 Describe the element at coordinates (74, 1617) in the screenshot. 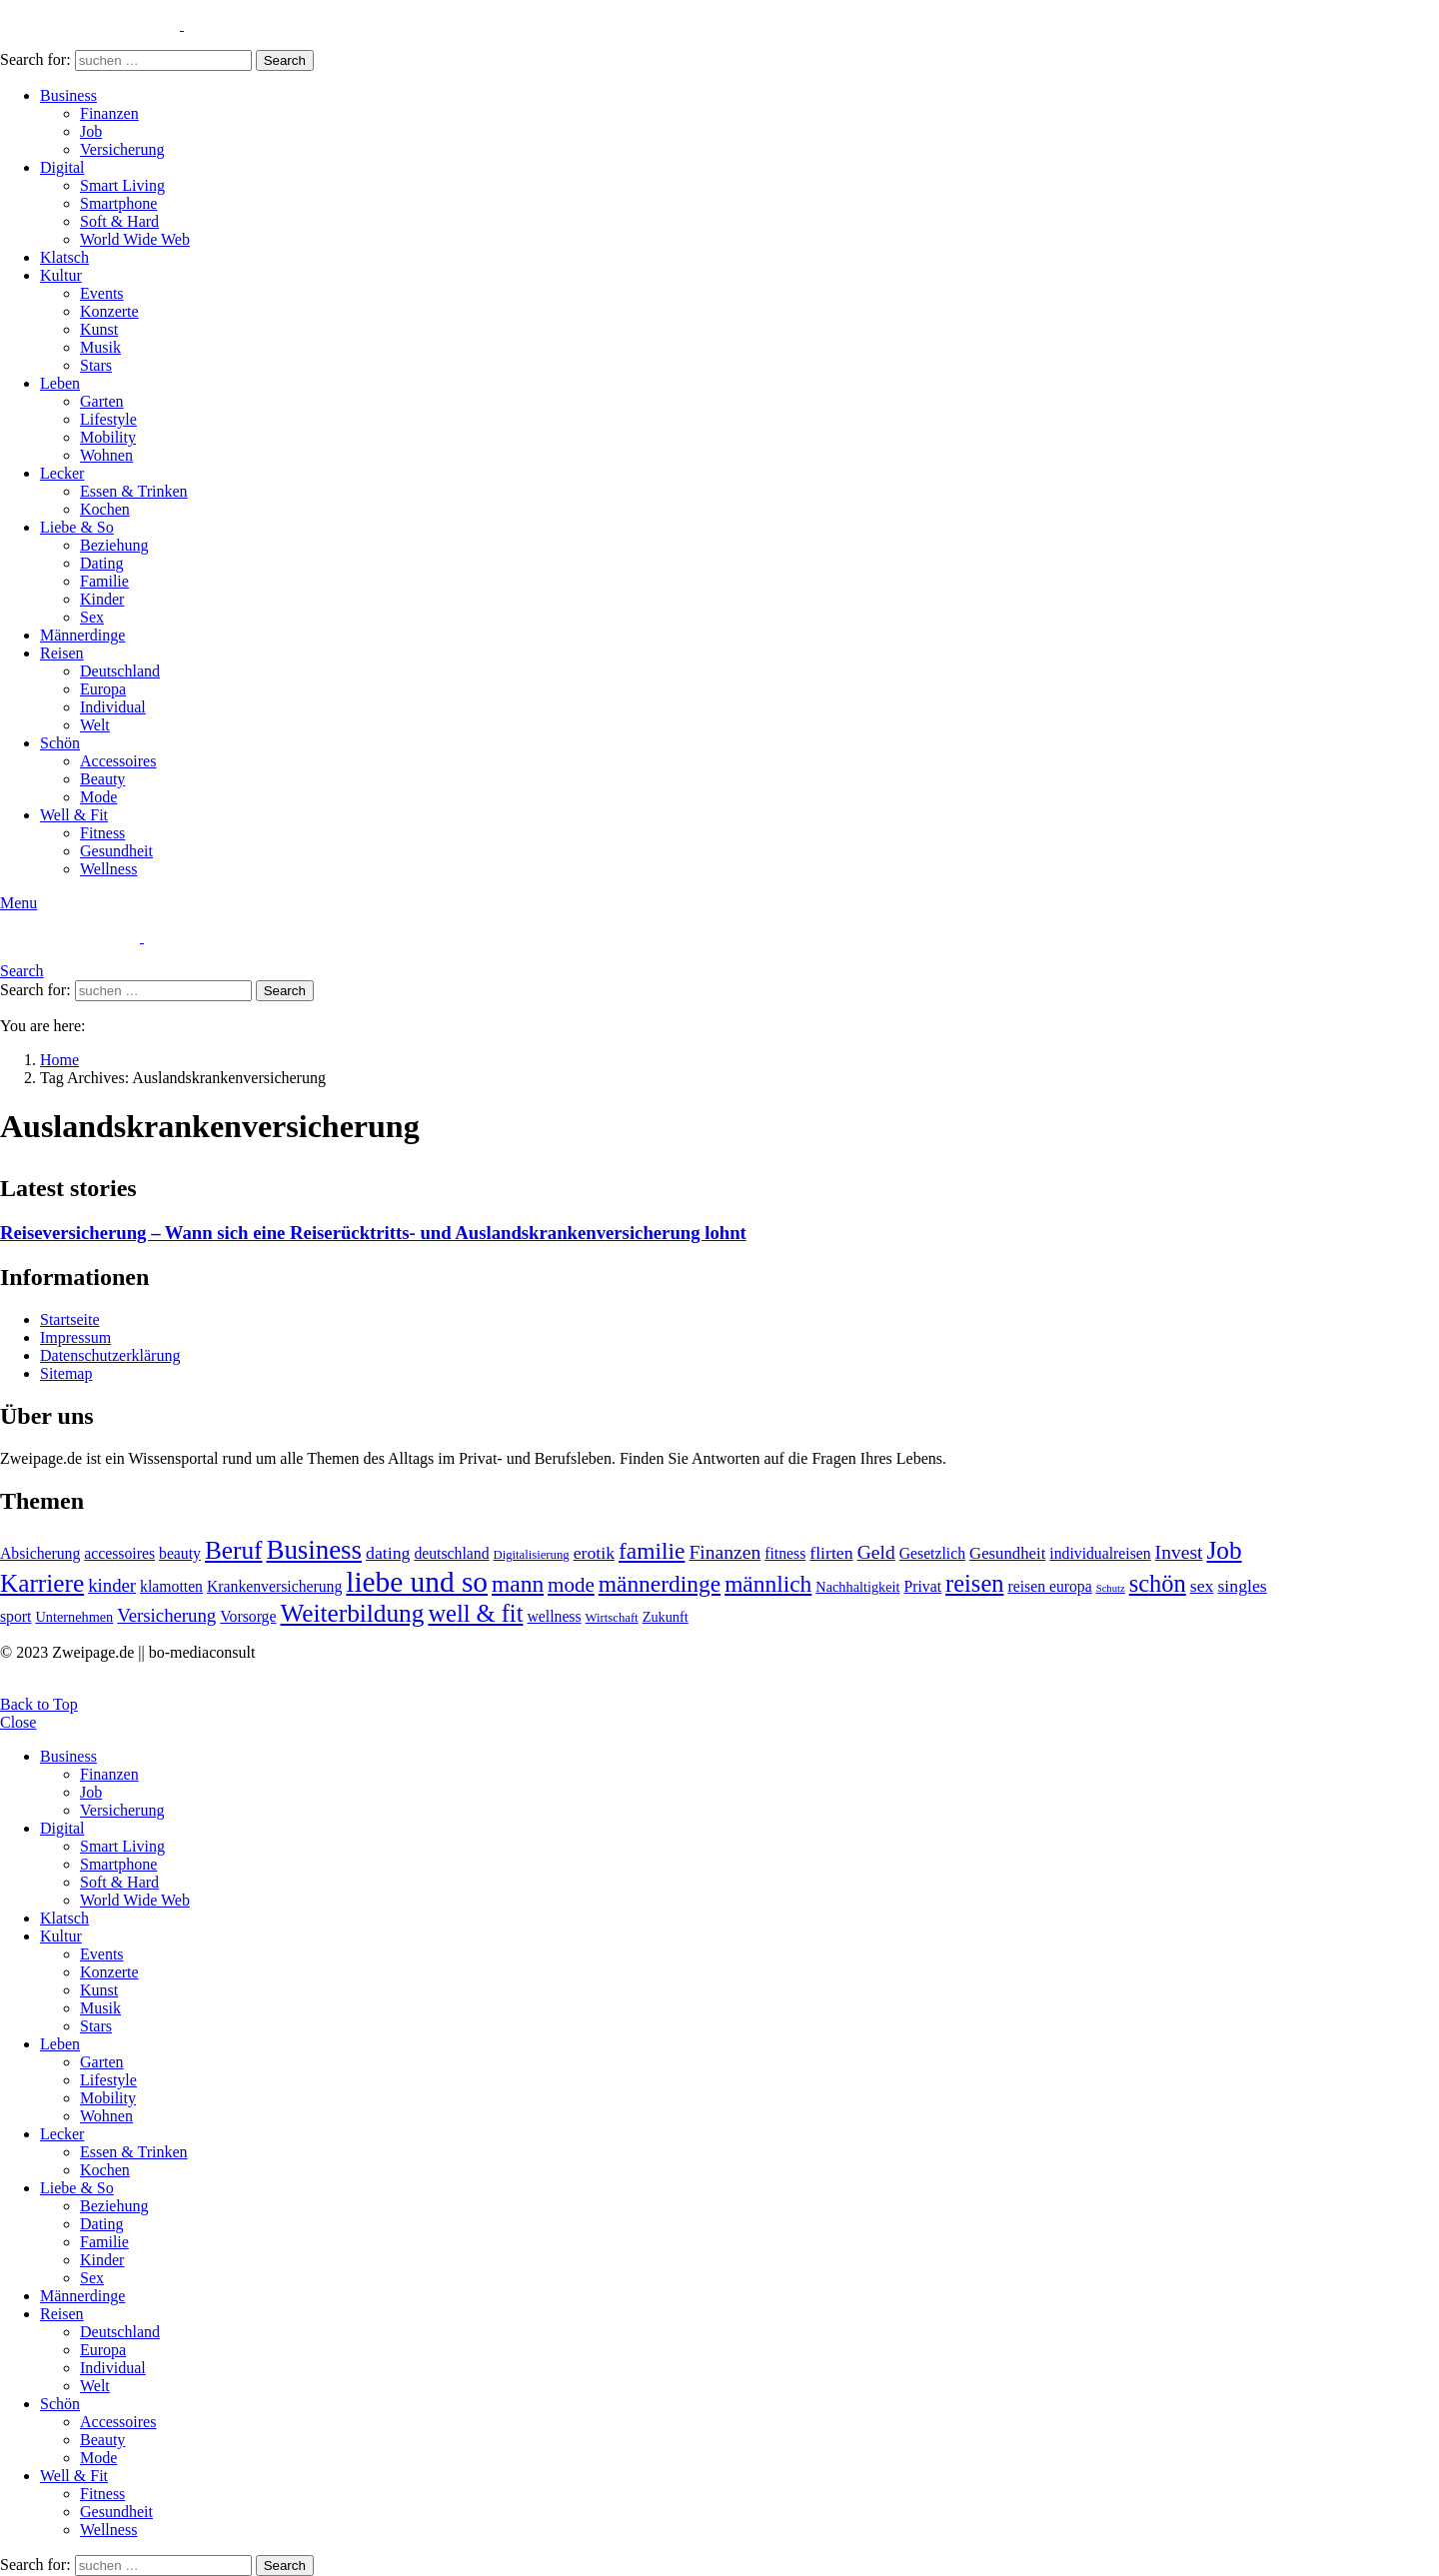

I see `Unternehmen [Unternehmen (5 Einträge)]` at that location.